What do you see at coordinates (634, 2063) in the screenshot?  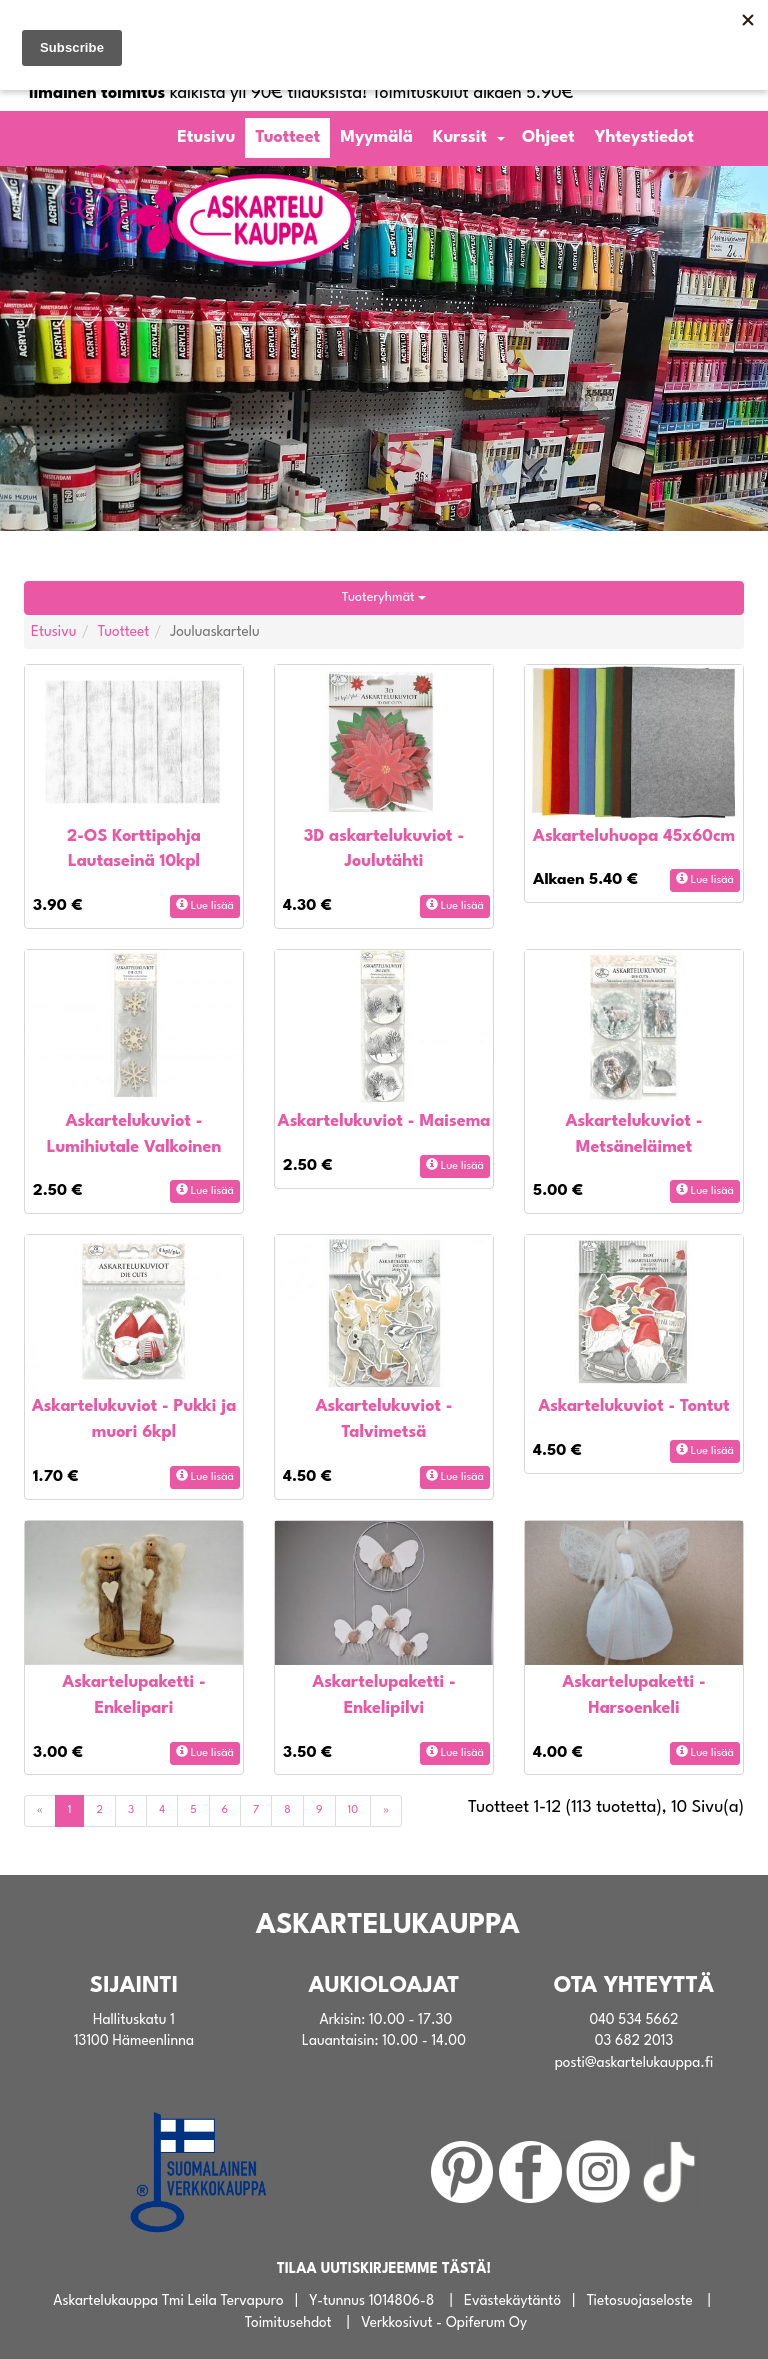 I see `posti@askartelukauppa.fi` at bounding box center [634, 2063].